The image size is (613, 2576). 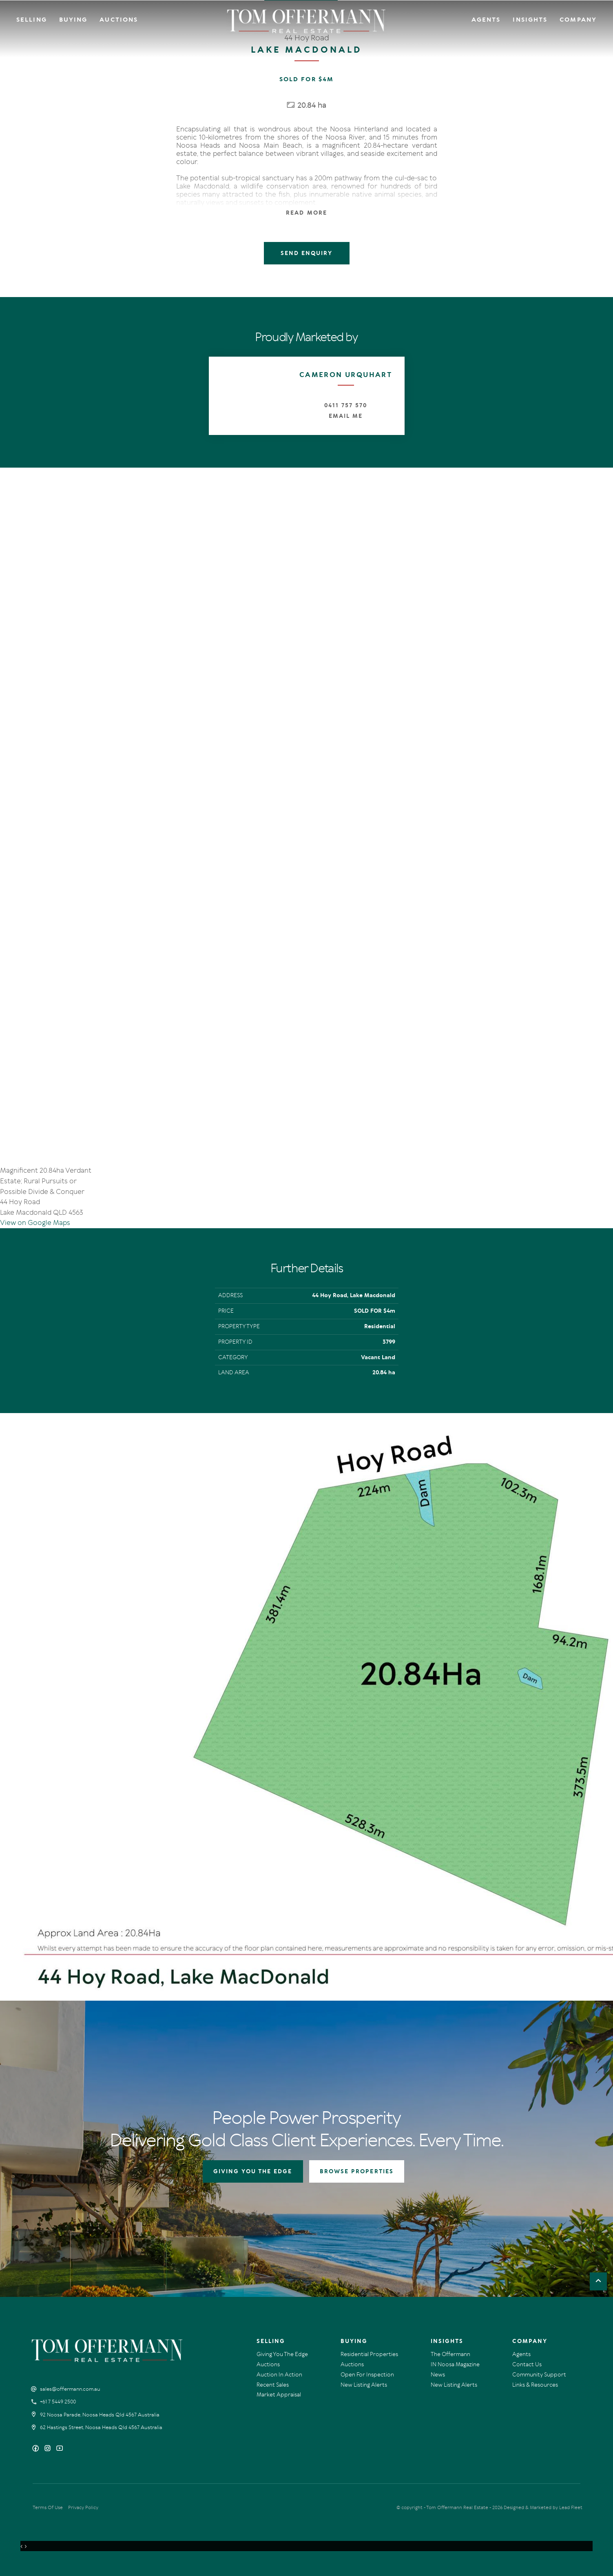 I want to click on [Facebook page], so click(x=36, y=2449).